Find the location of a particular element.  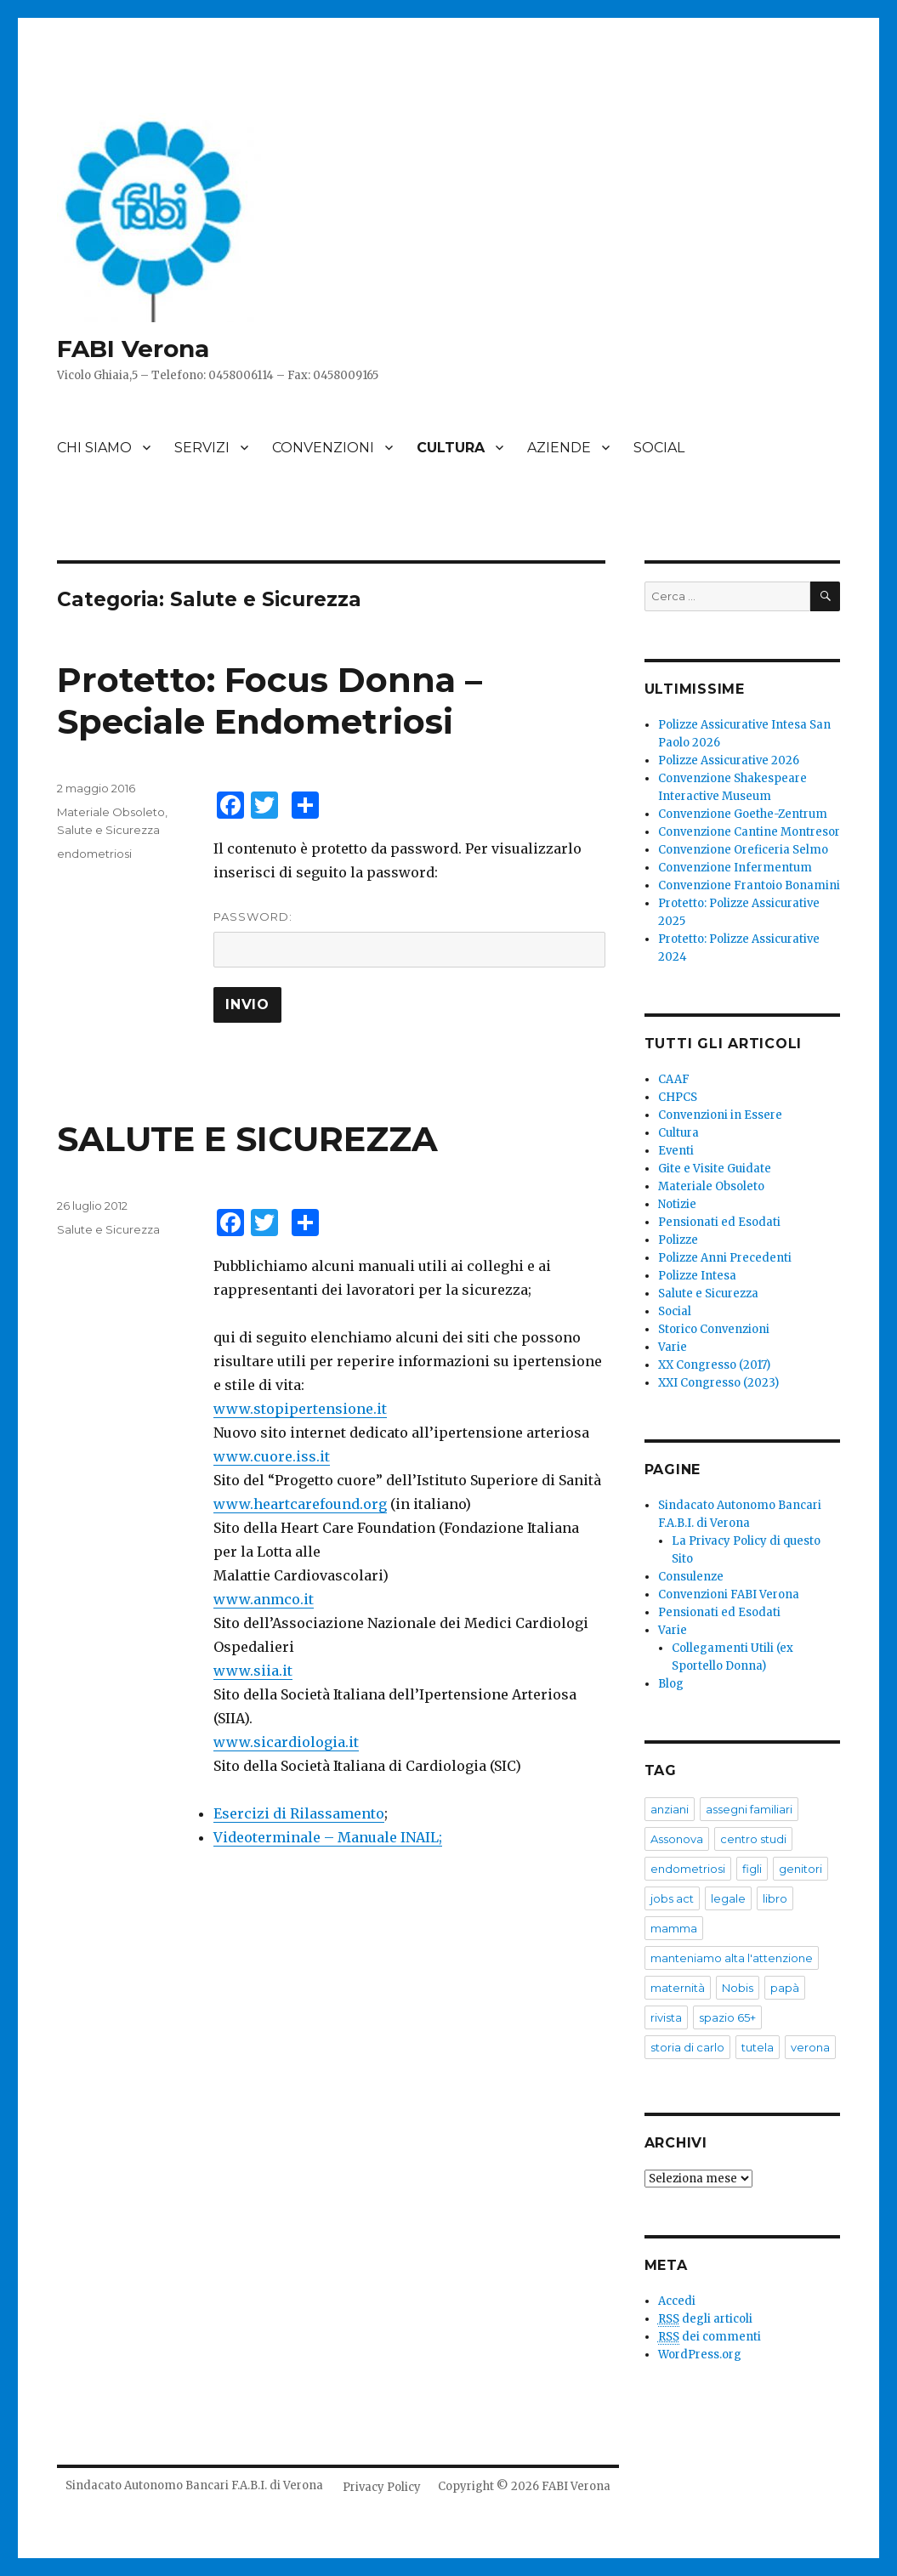

dei commenti is located at coordinates (709, 2337).